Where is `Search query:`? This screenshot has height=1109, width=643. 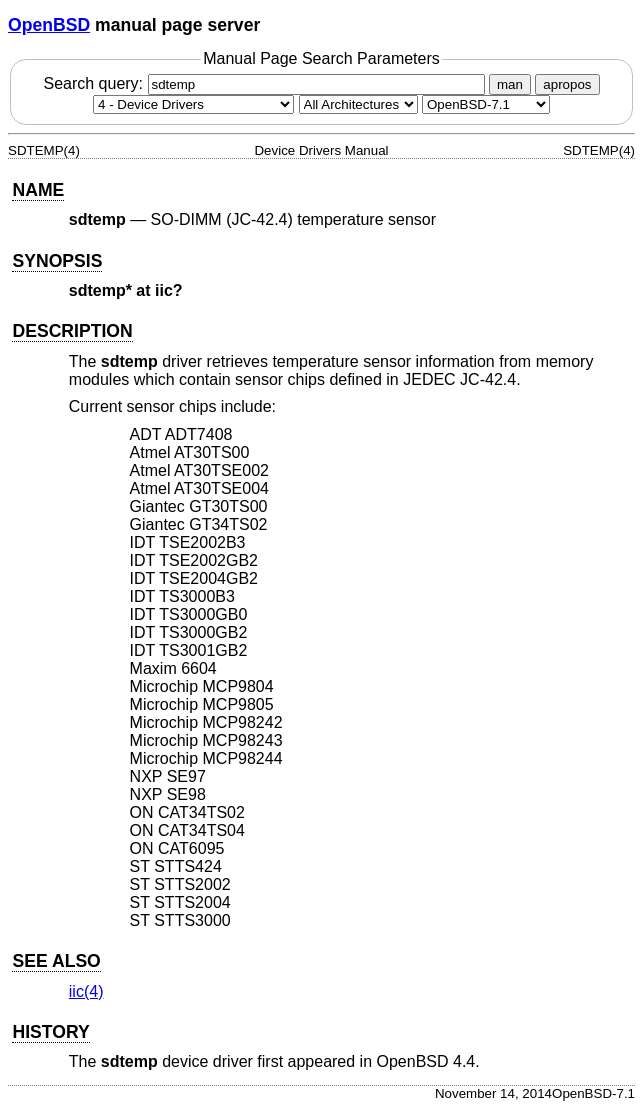
Search query: is located at coordinates (266, 83).